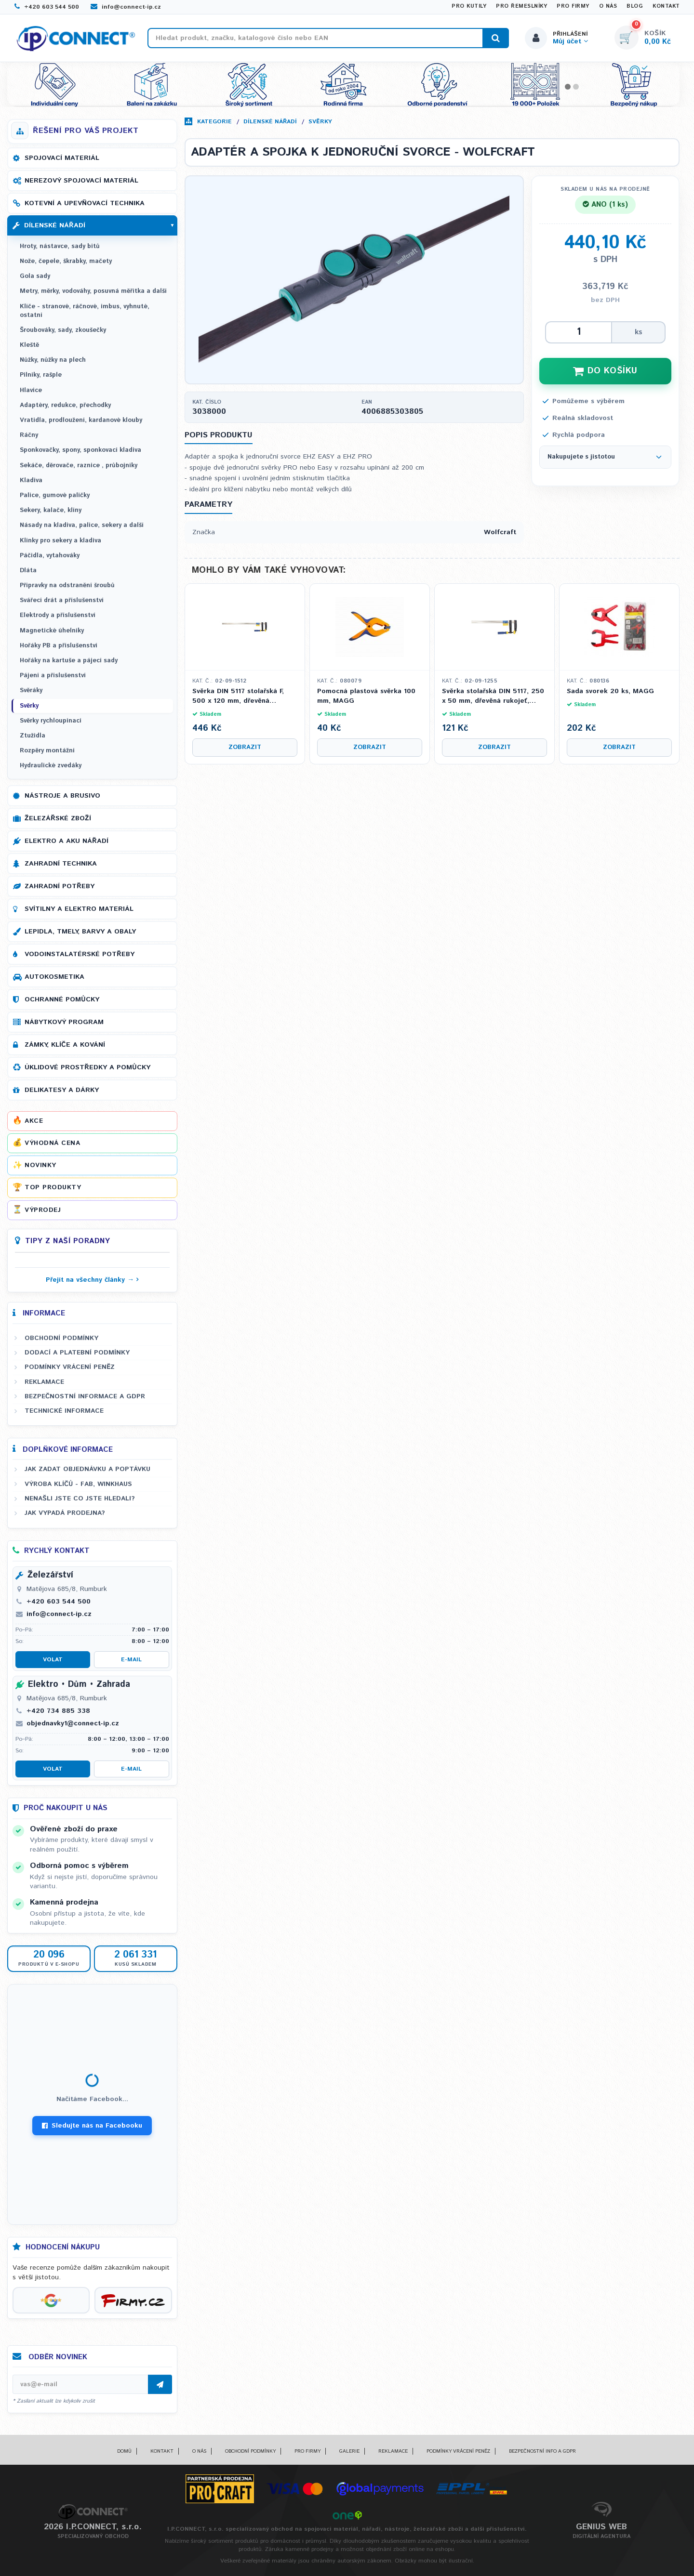 The width and height of the screenshot is (694, 2576). Describe the element at coordinates (52, 630) in the screenshot. I see `Magnetické úhelníky` at that location.